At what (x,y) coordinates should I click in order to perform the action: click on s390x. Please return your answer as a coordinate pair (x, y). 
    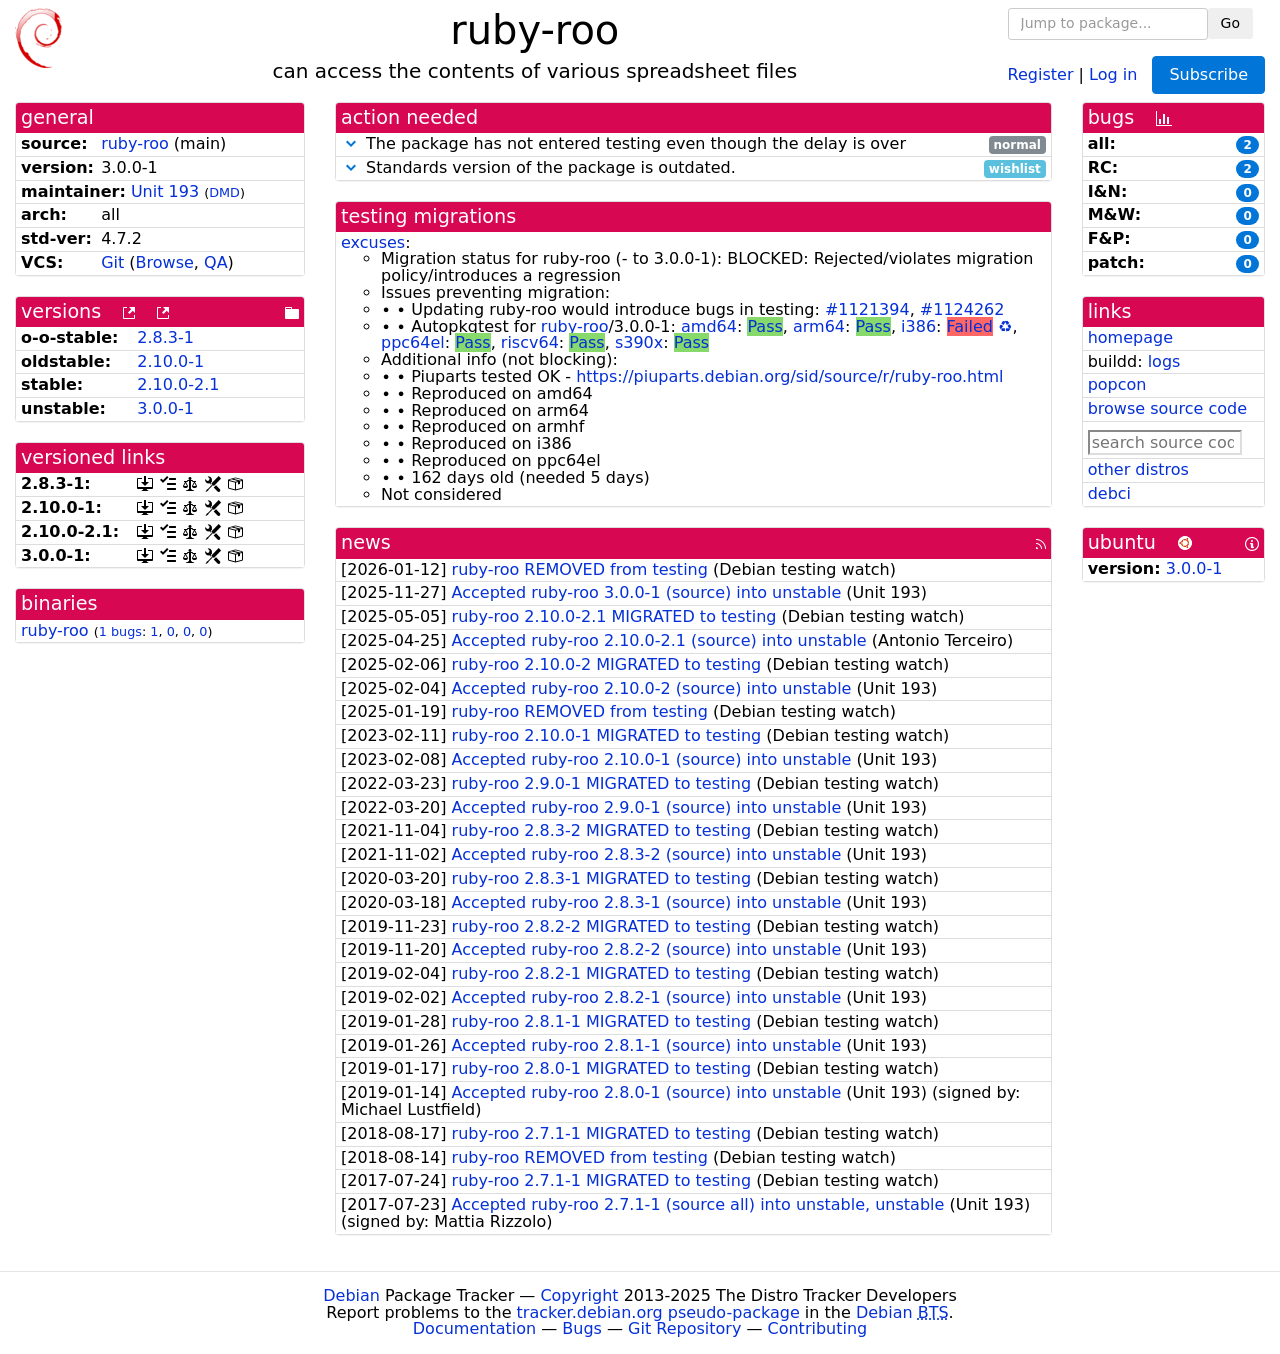
    Looking at the image, I should click on (639, 342).